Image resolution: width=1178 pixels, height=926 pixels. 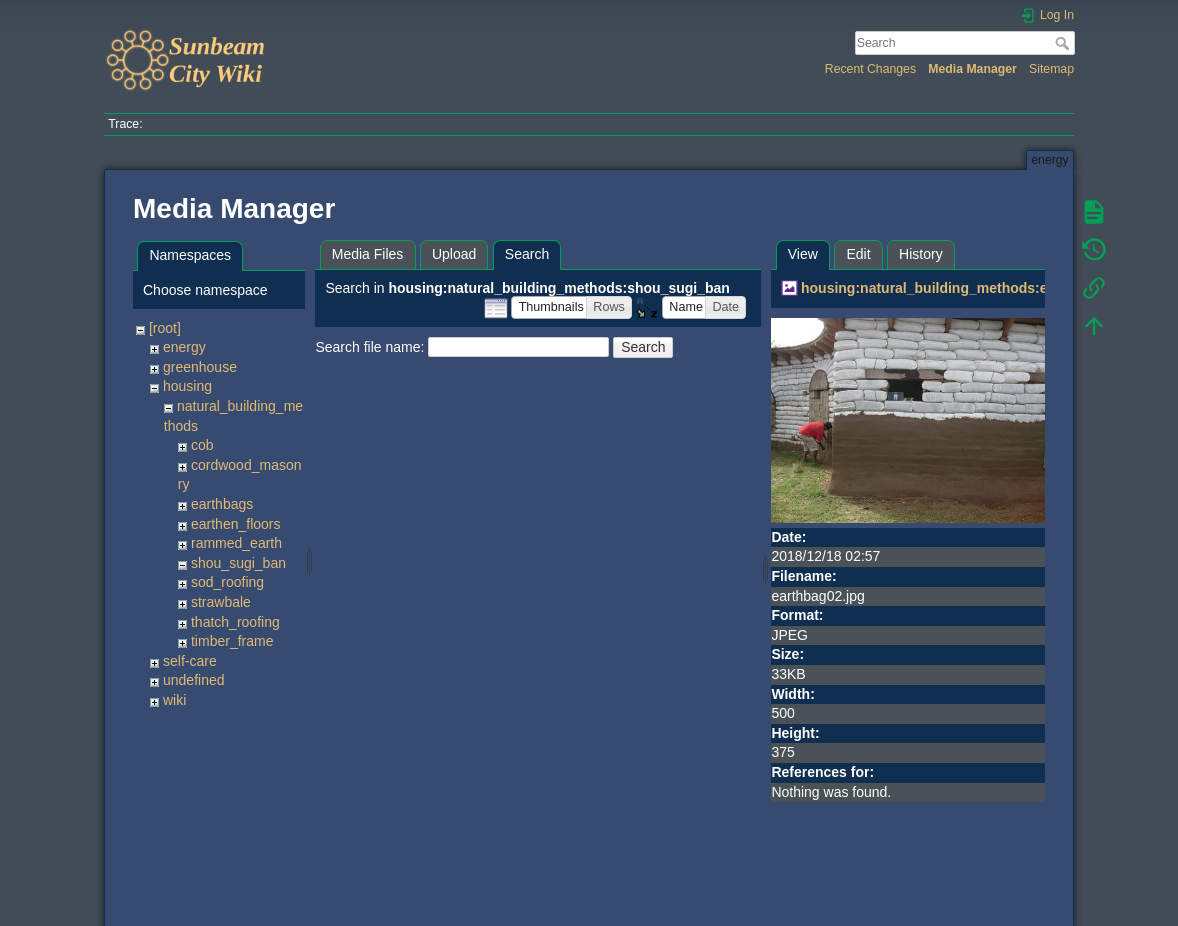 What do you see at coordinates (921, 254) in the screenshot?
I see `History` at bounding box center [921, 254].